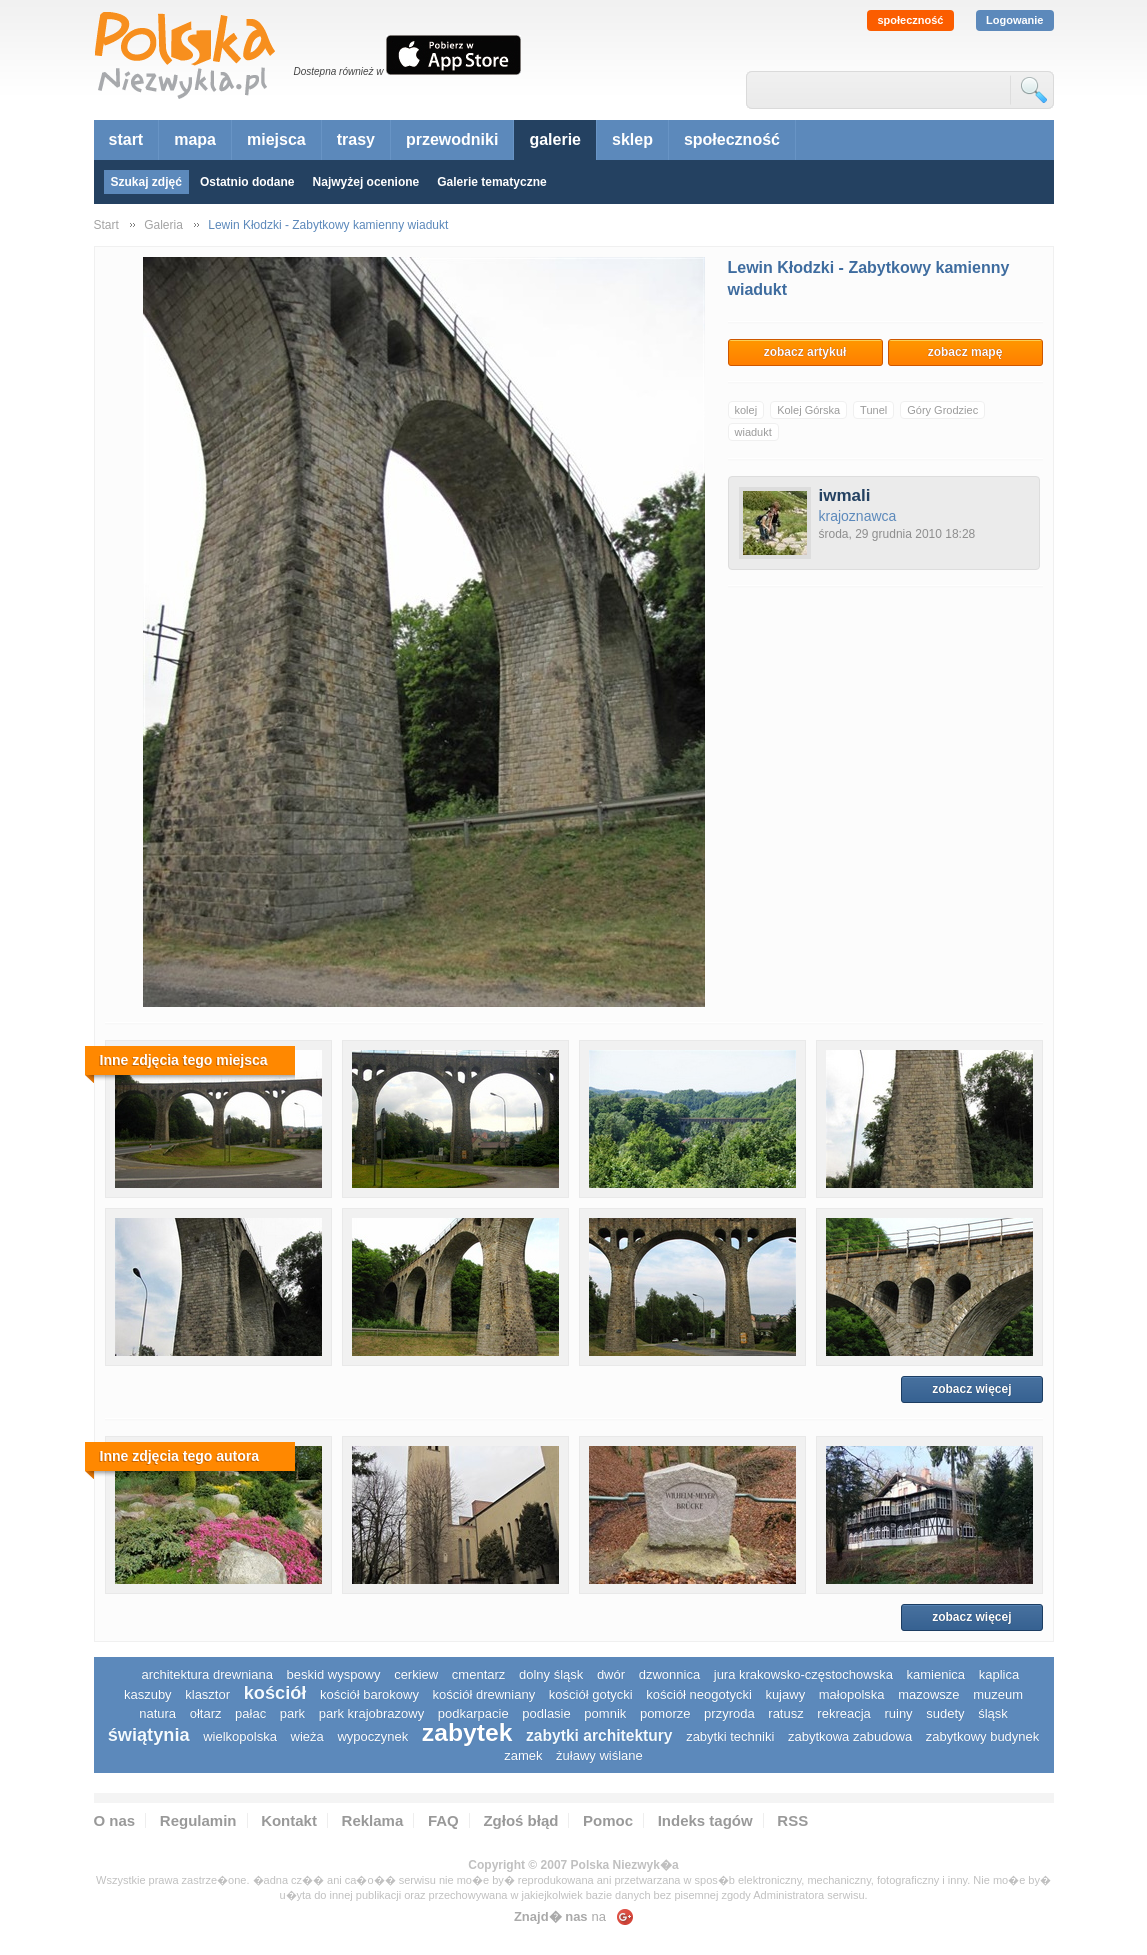 The height and width of the screenshot is (1955, 1147). What do you see at coordinates (699, 1694) in the screenshot?
I see `kościół neogotycki` at bounding box center [699, 1694].